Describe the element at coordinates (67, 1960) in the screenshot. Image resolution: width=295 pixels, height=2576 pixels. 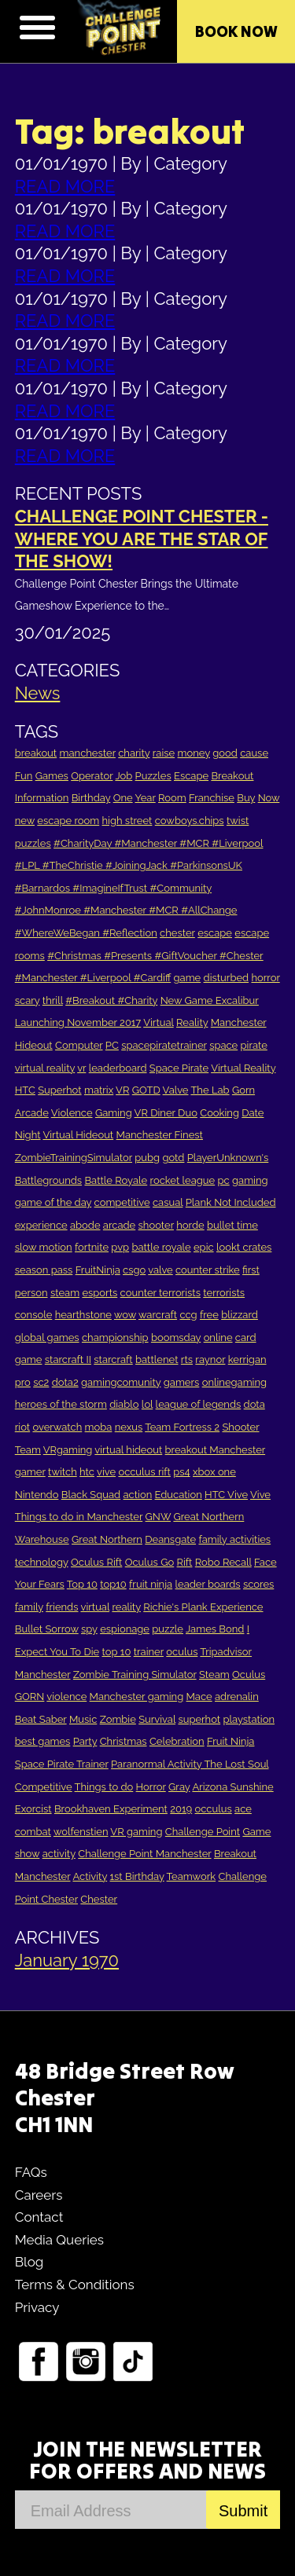
I see `January 1970` at that location.